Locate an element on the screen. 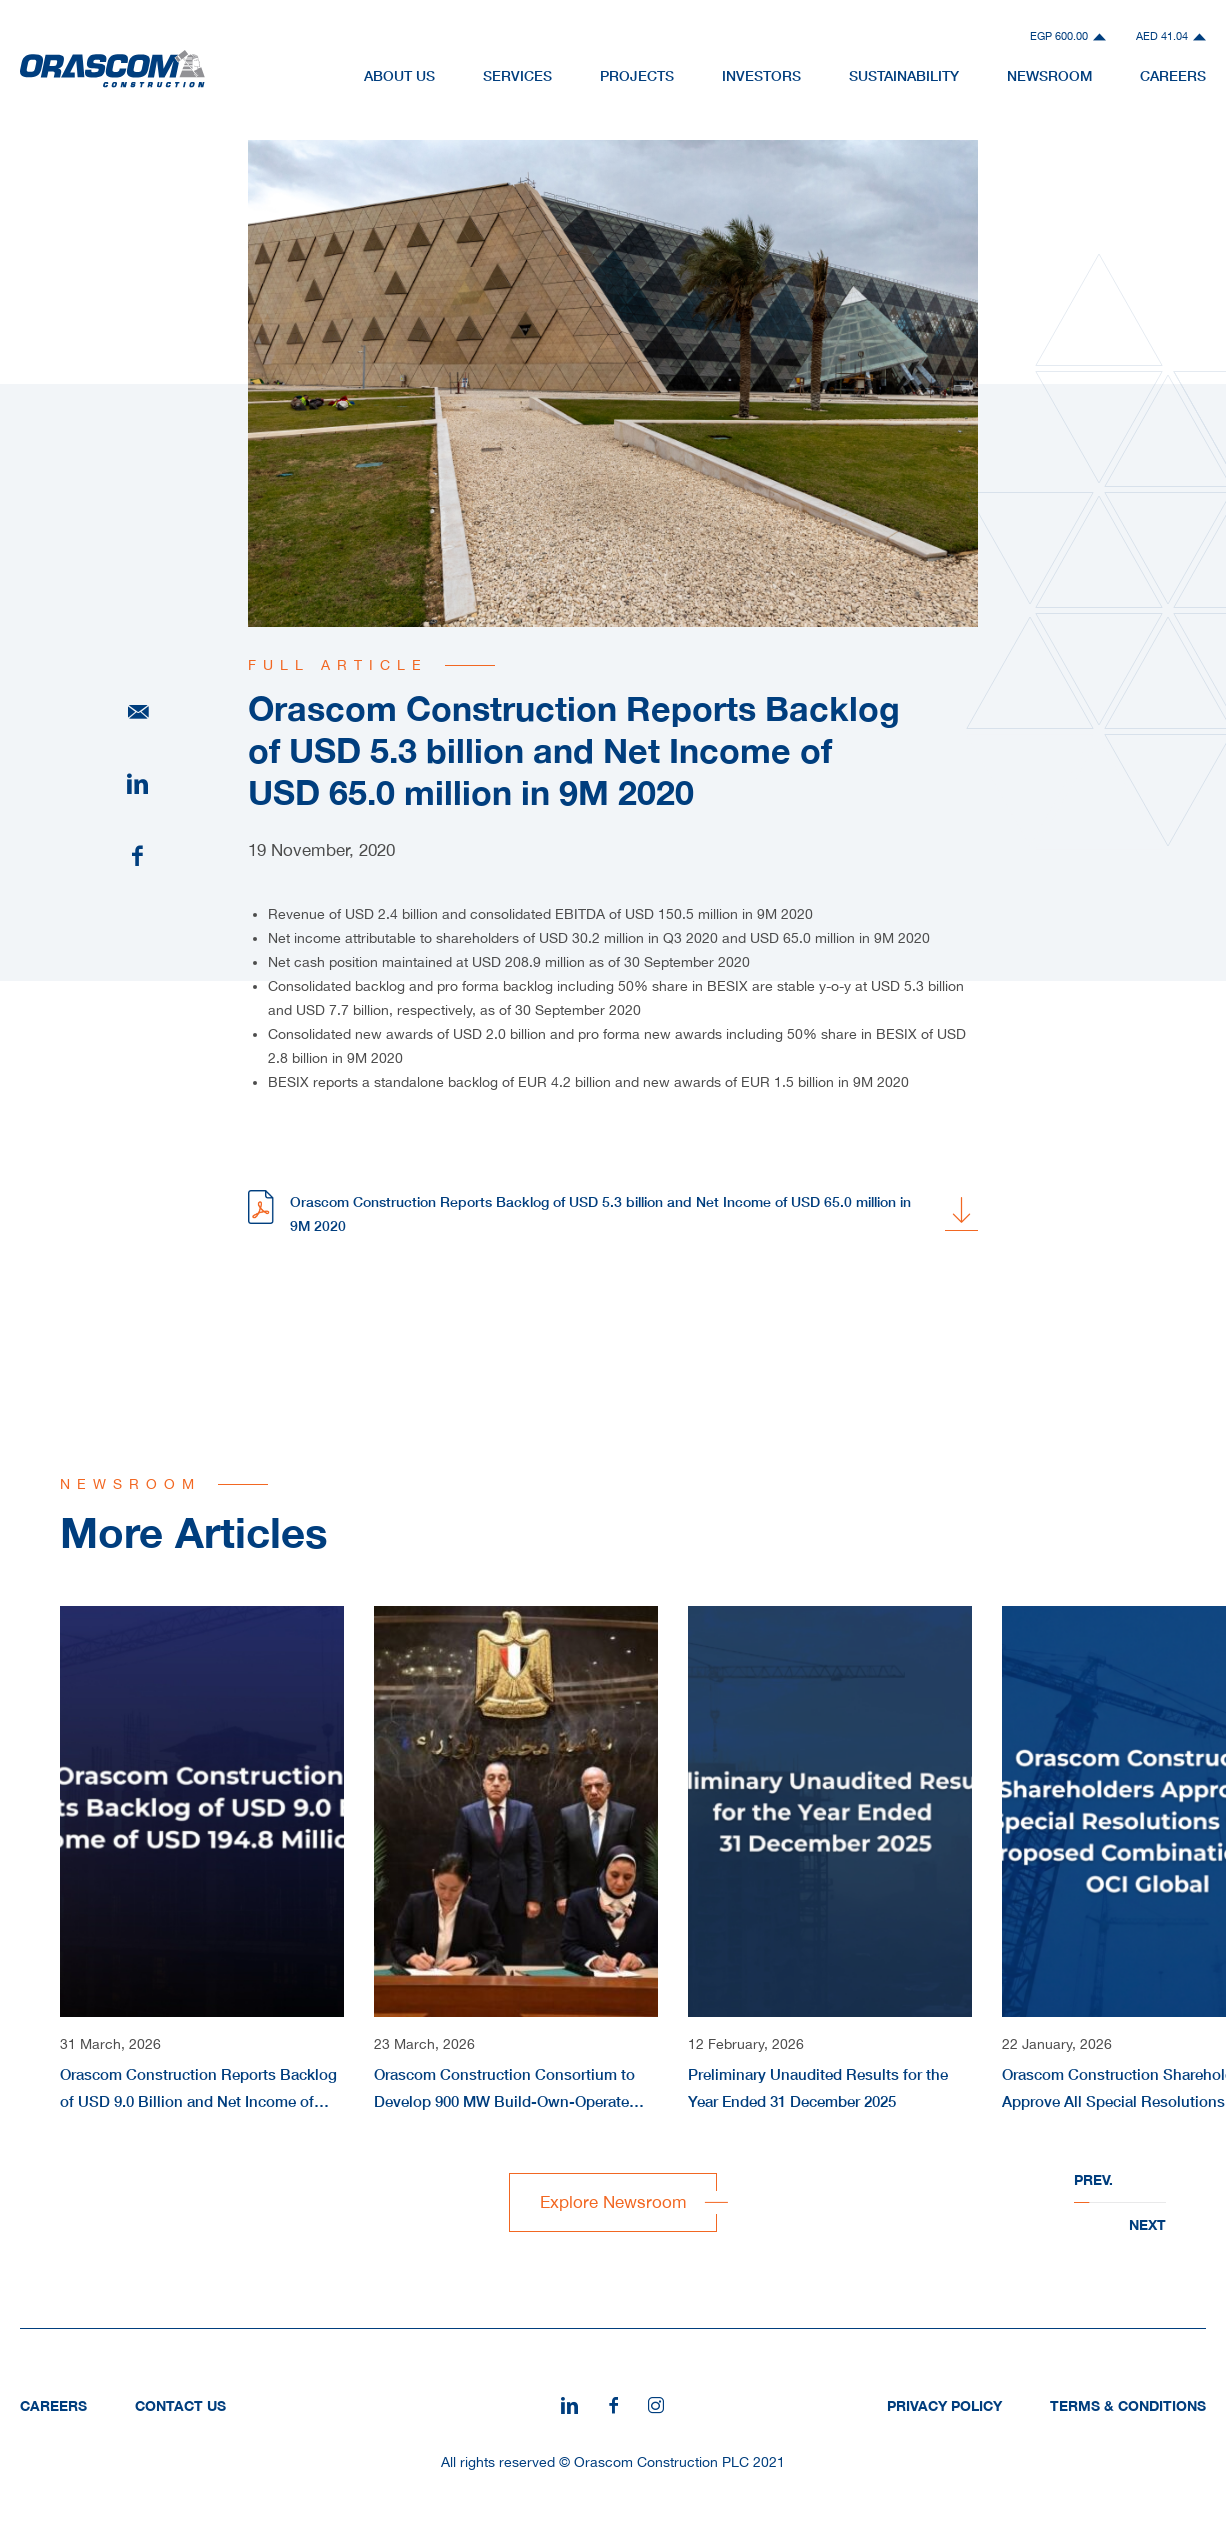  About Us is located at coordinates (399, 75).